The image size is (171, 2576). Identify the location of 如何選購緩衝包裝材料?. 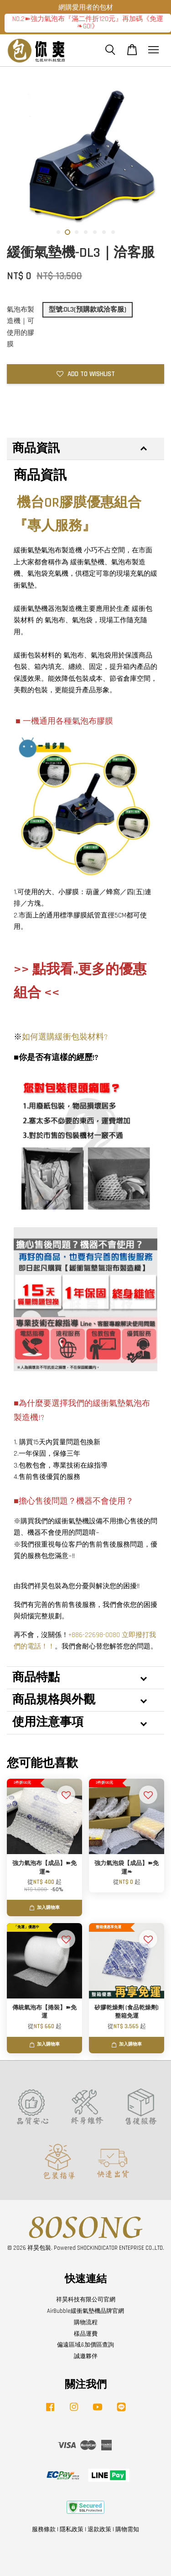
(65, 1037).